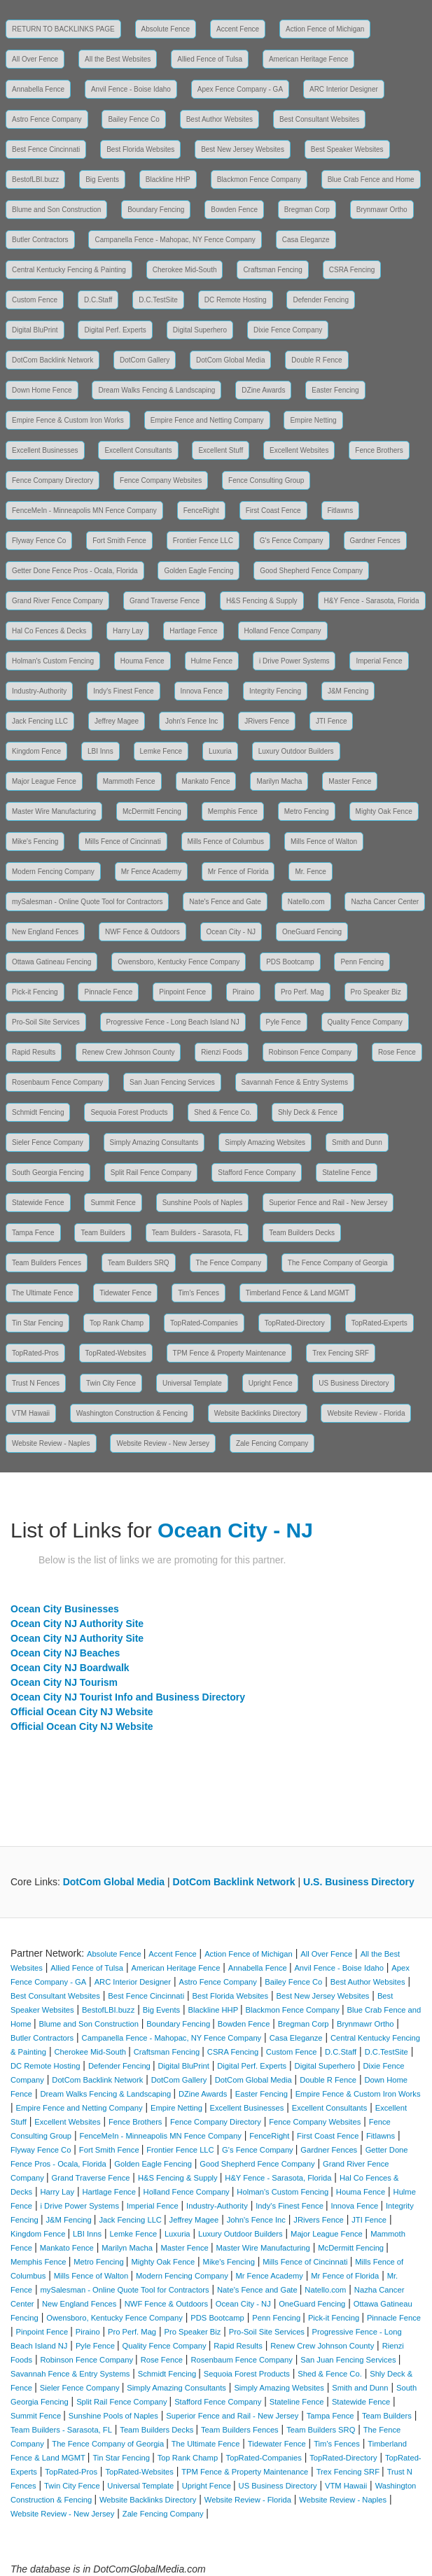 This screenshot has height=2576, width=432. What do you see at coordinates (349, 781) in the screenshot?
I see `Master Fence` at bounding box center [349, 781].